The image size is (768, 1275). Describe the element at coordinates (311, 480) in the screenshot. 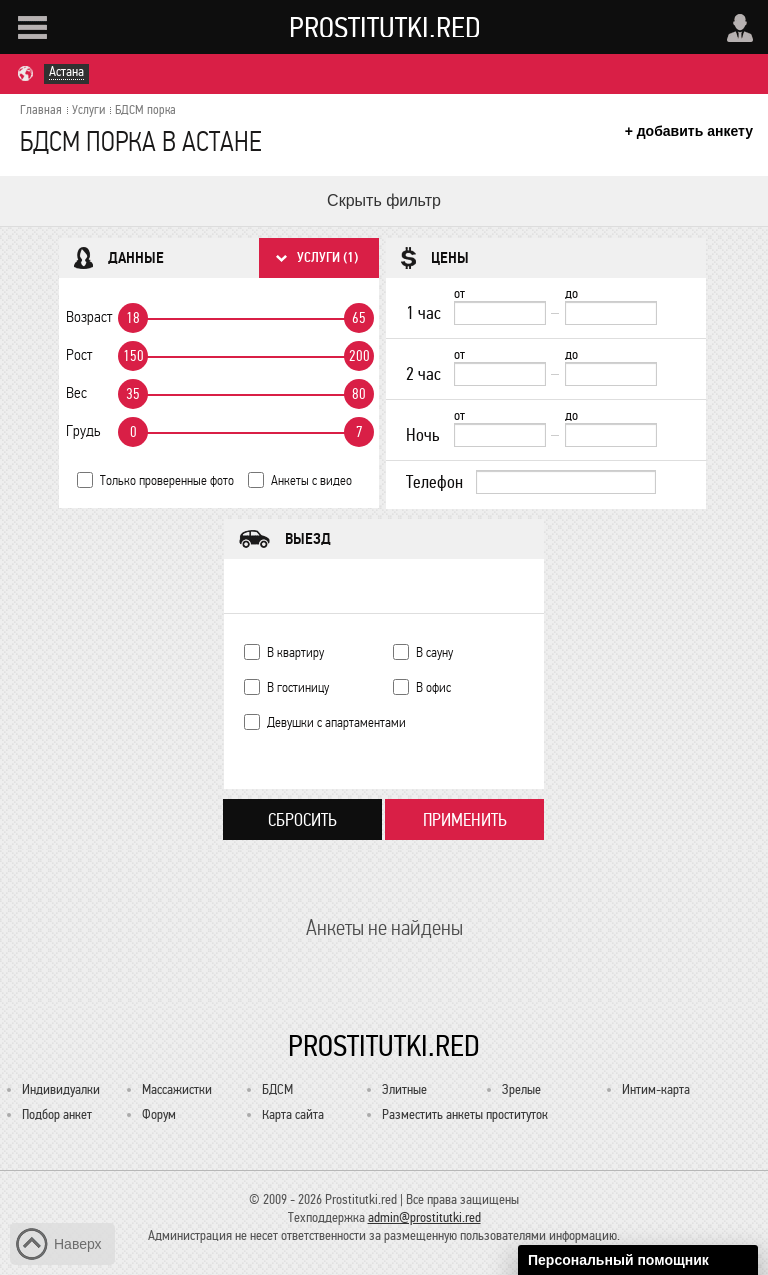

I see `Анкеты с видео` at that location.